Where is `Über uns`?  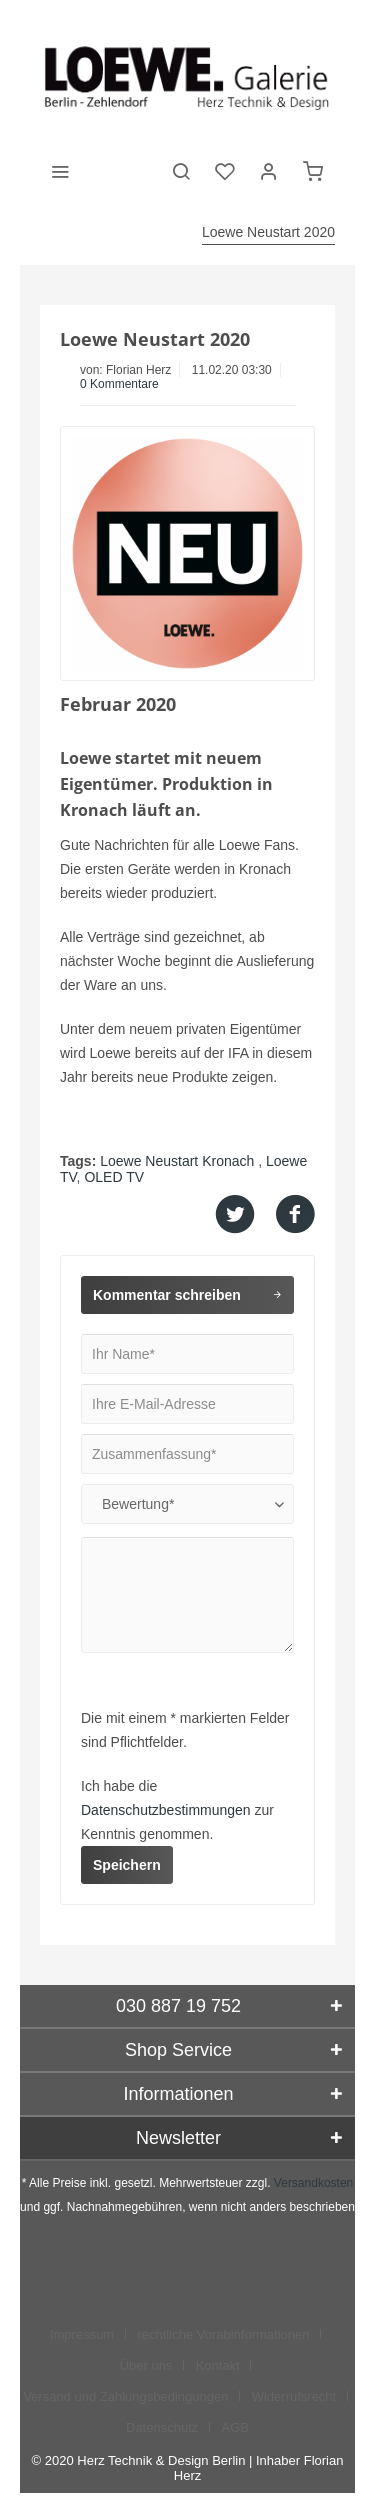
Über uns is located at coordinates (146, 2365).